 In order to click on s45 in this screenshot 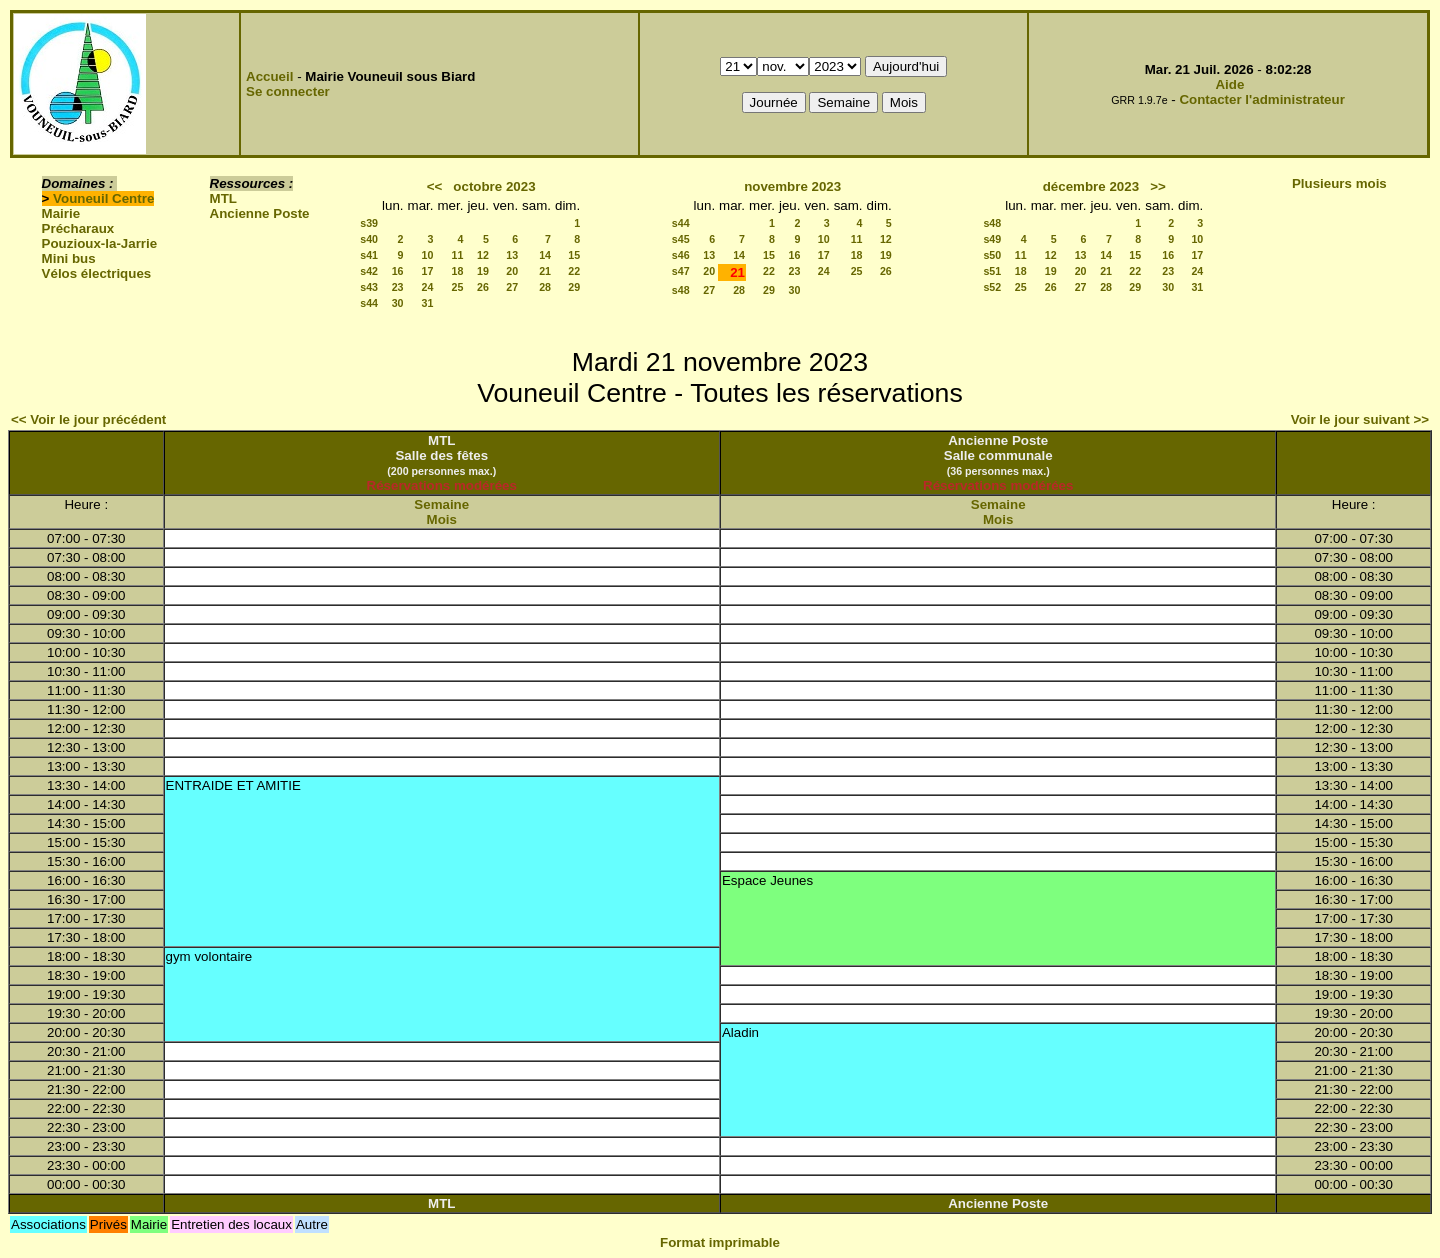, I will do `click(681, 239)`.